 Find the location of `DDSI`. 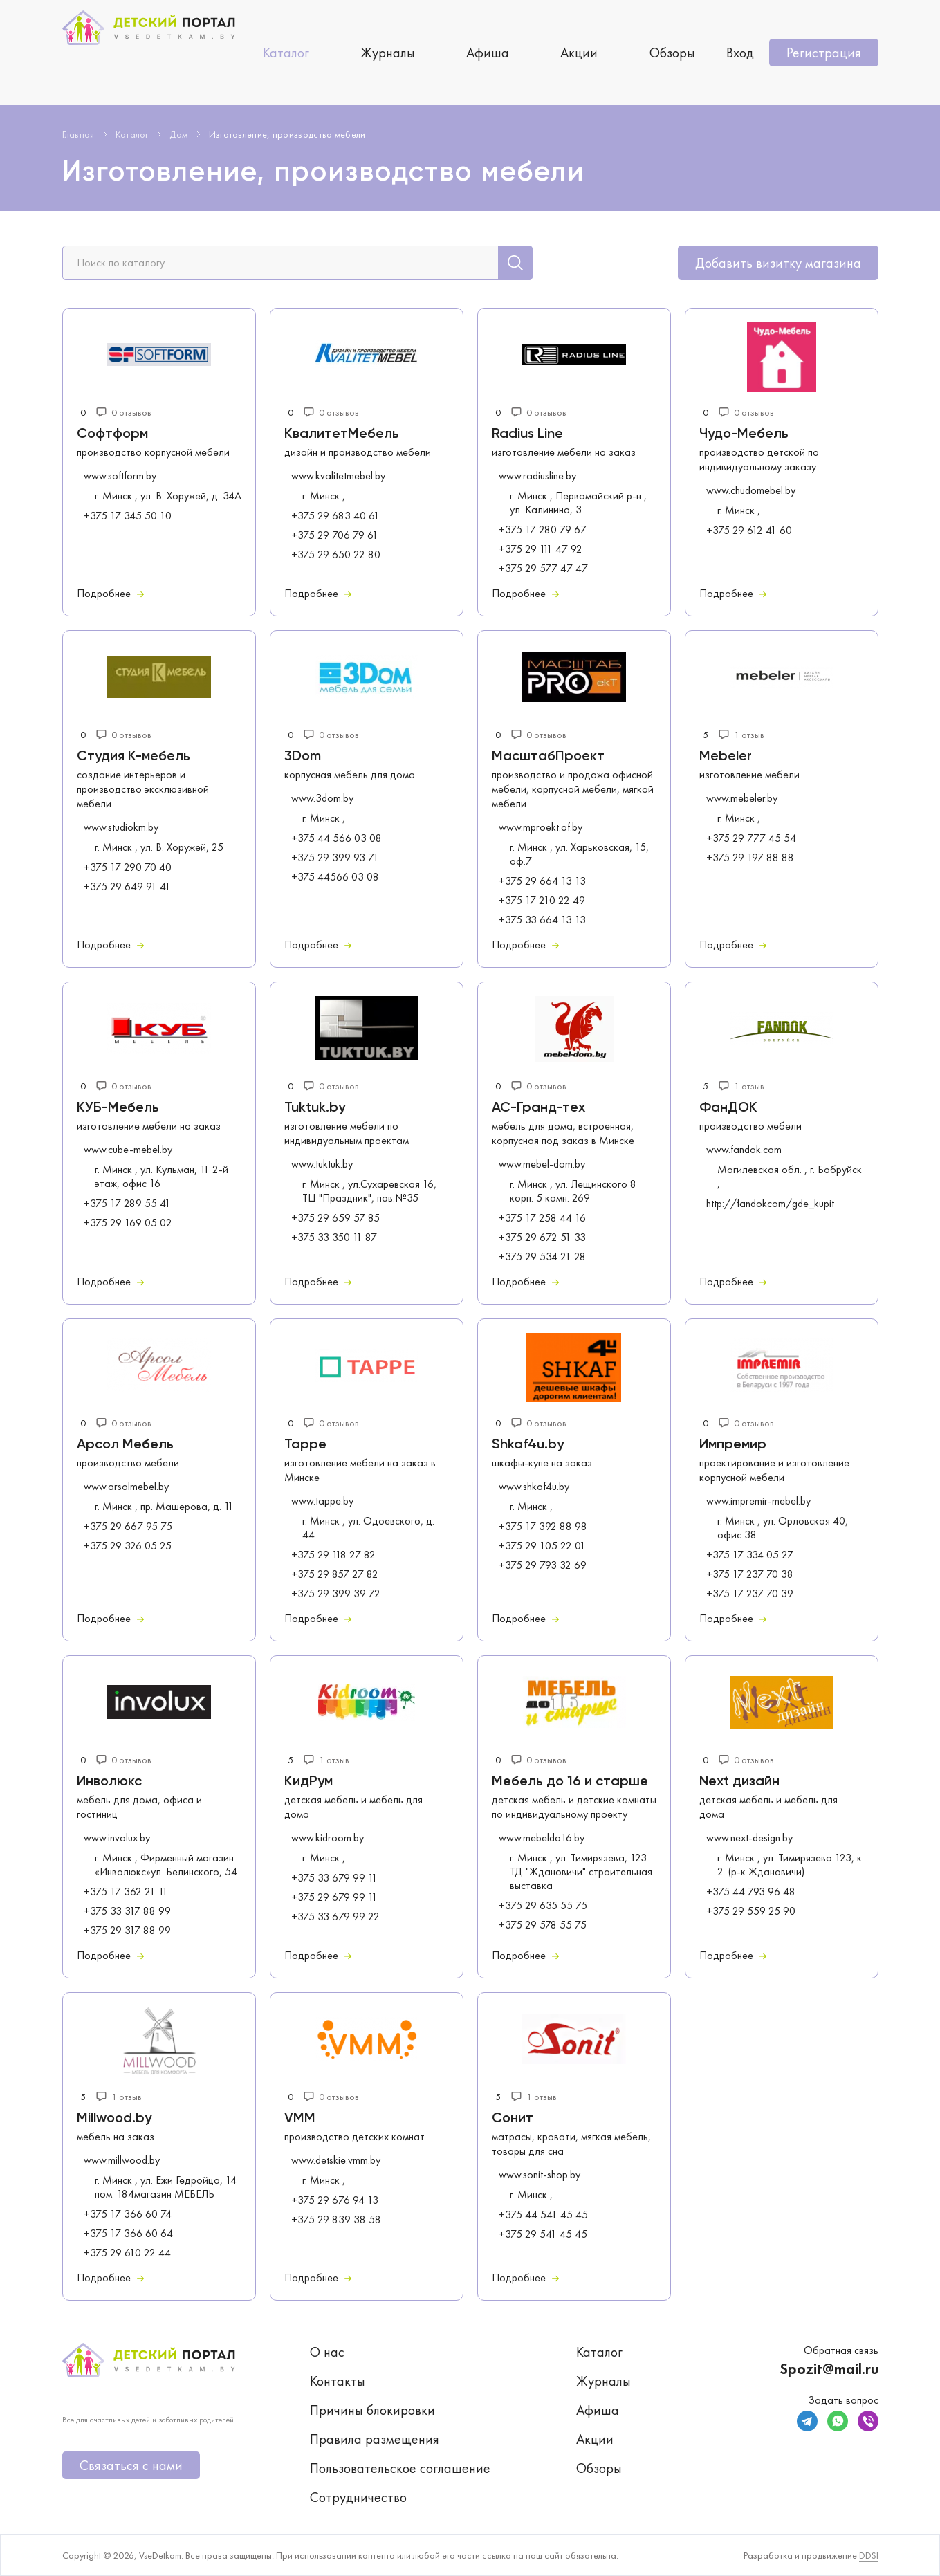

DDSI is located at coordinates (868, 2555).